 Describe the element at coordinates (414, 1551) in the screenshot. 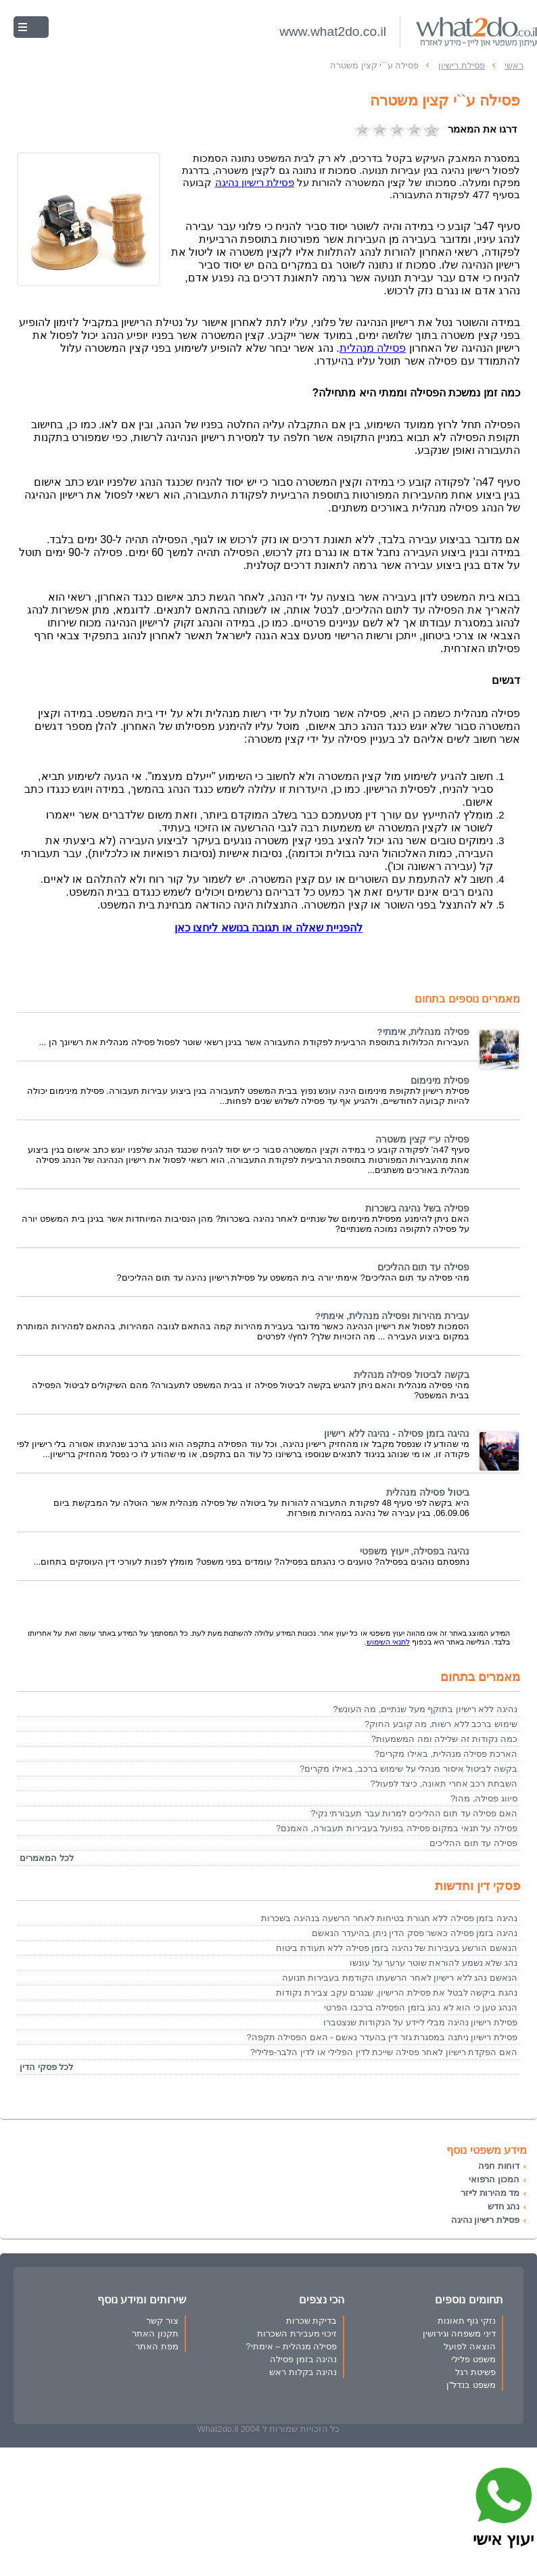

I see `נהיגה בפסילה, ייעוץ משפטי` at that location.